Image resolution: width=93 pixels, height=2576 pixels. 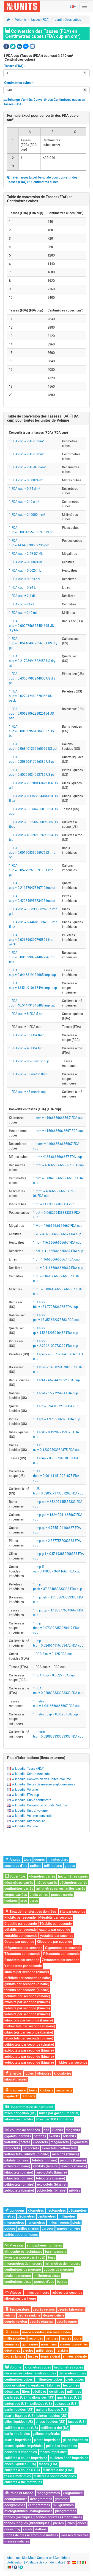 I want to click on 1 dm³ = 4.1666666666667 FDA cup, so click(x=58, y=1165).